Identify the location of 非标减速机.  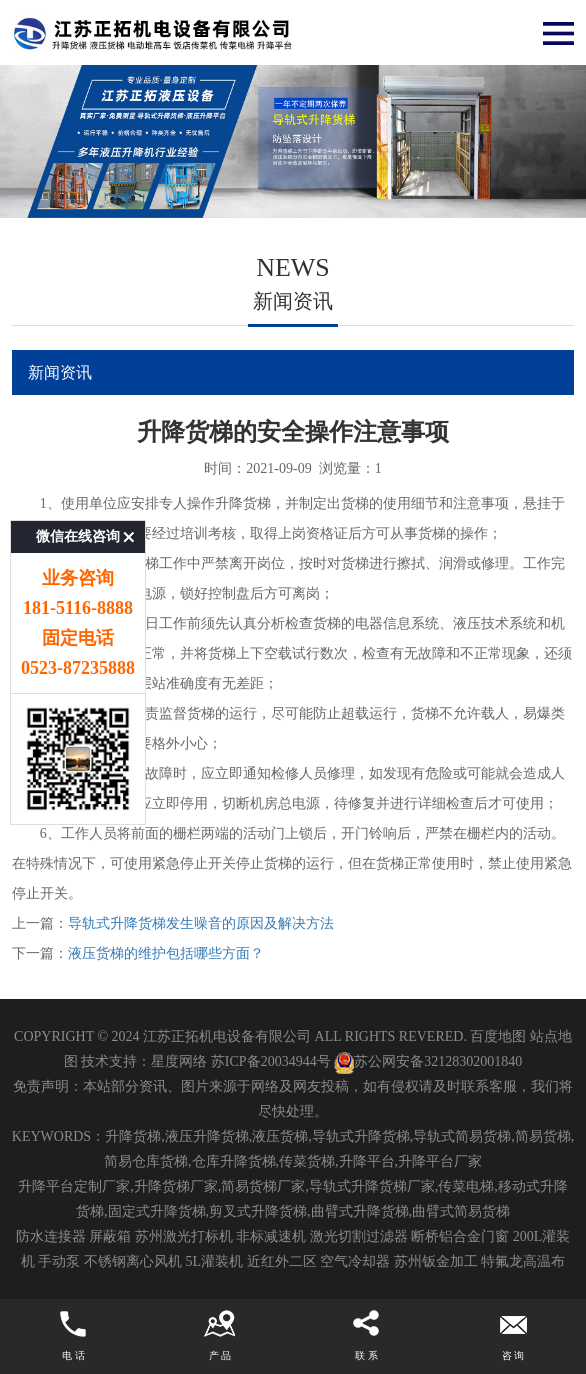
(271, 1236).